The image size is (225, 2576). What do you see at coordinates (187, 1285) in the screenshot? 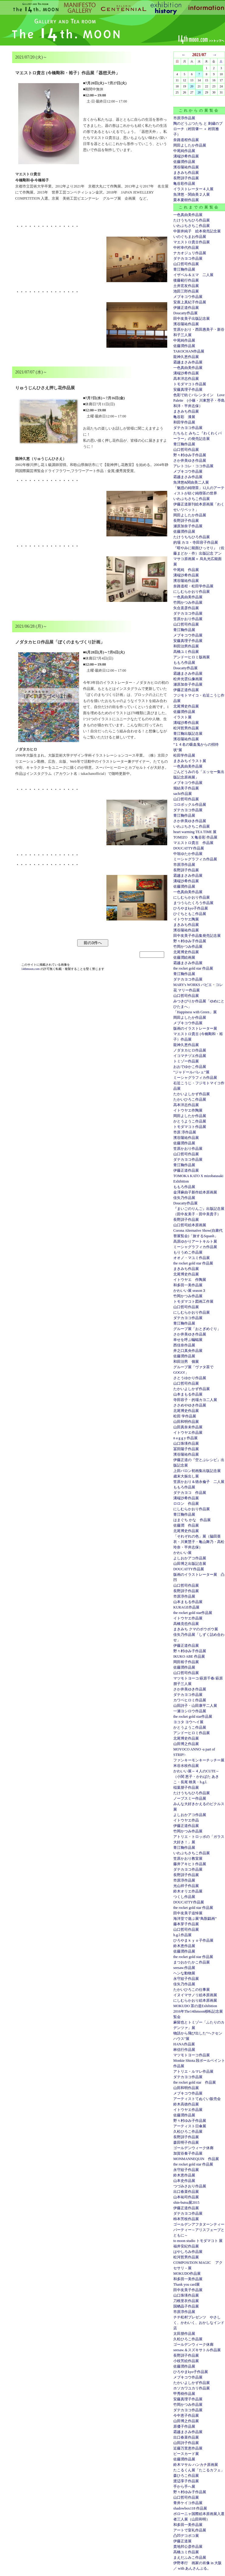
I see `和多田一美作品展` at bounding box center [187, 1285].